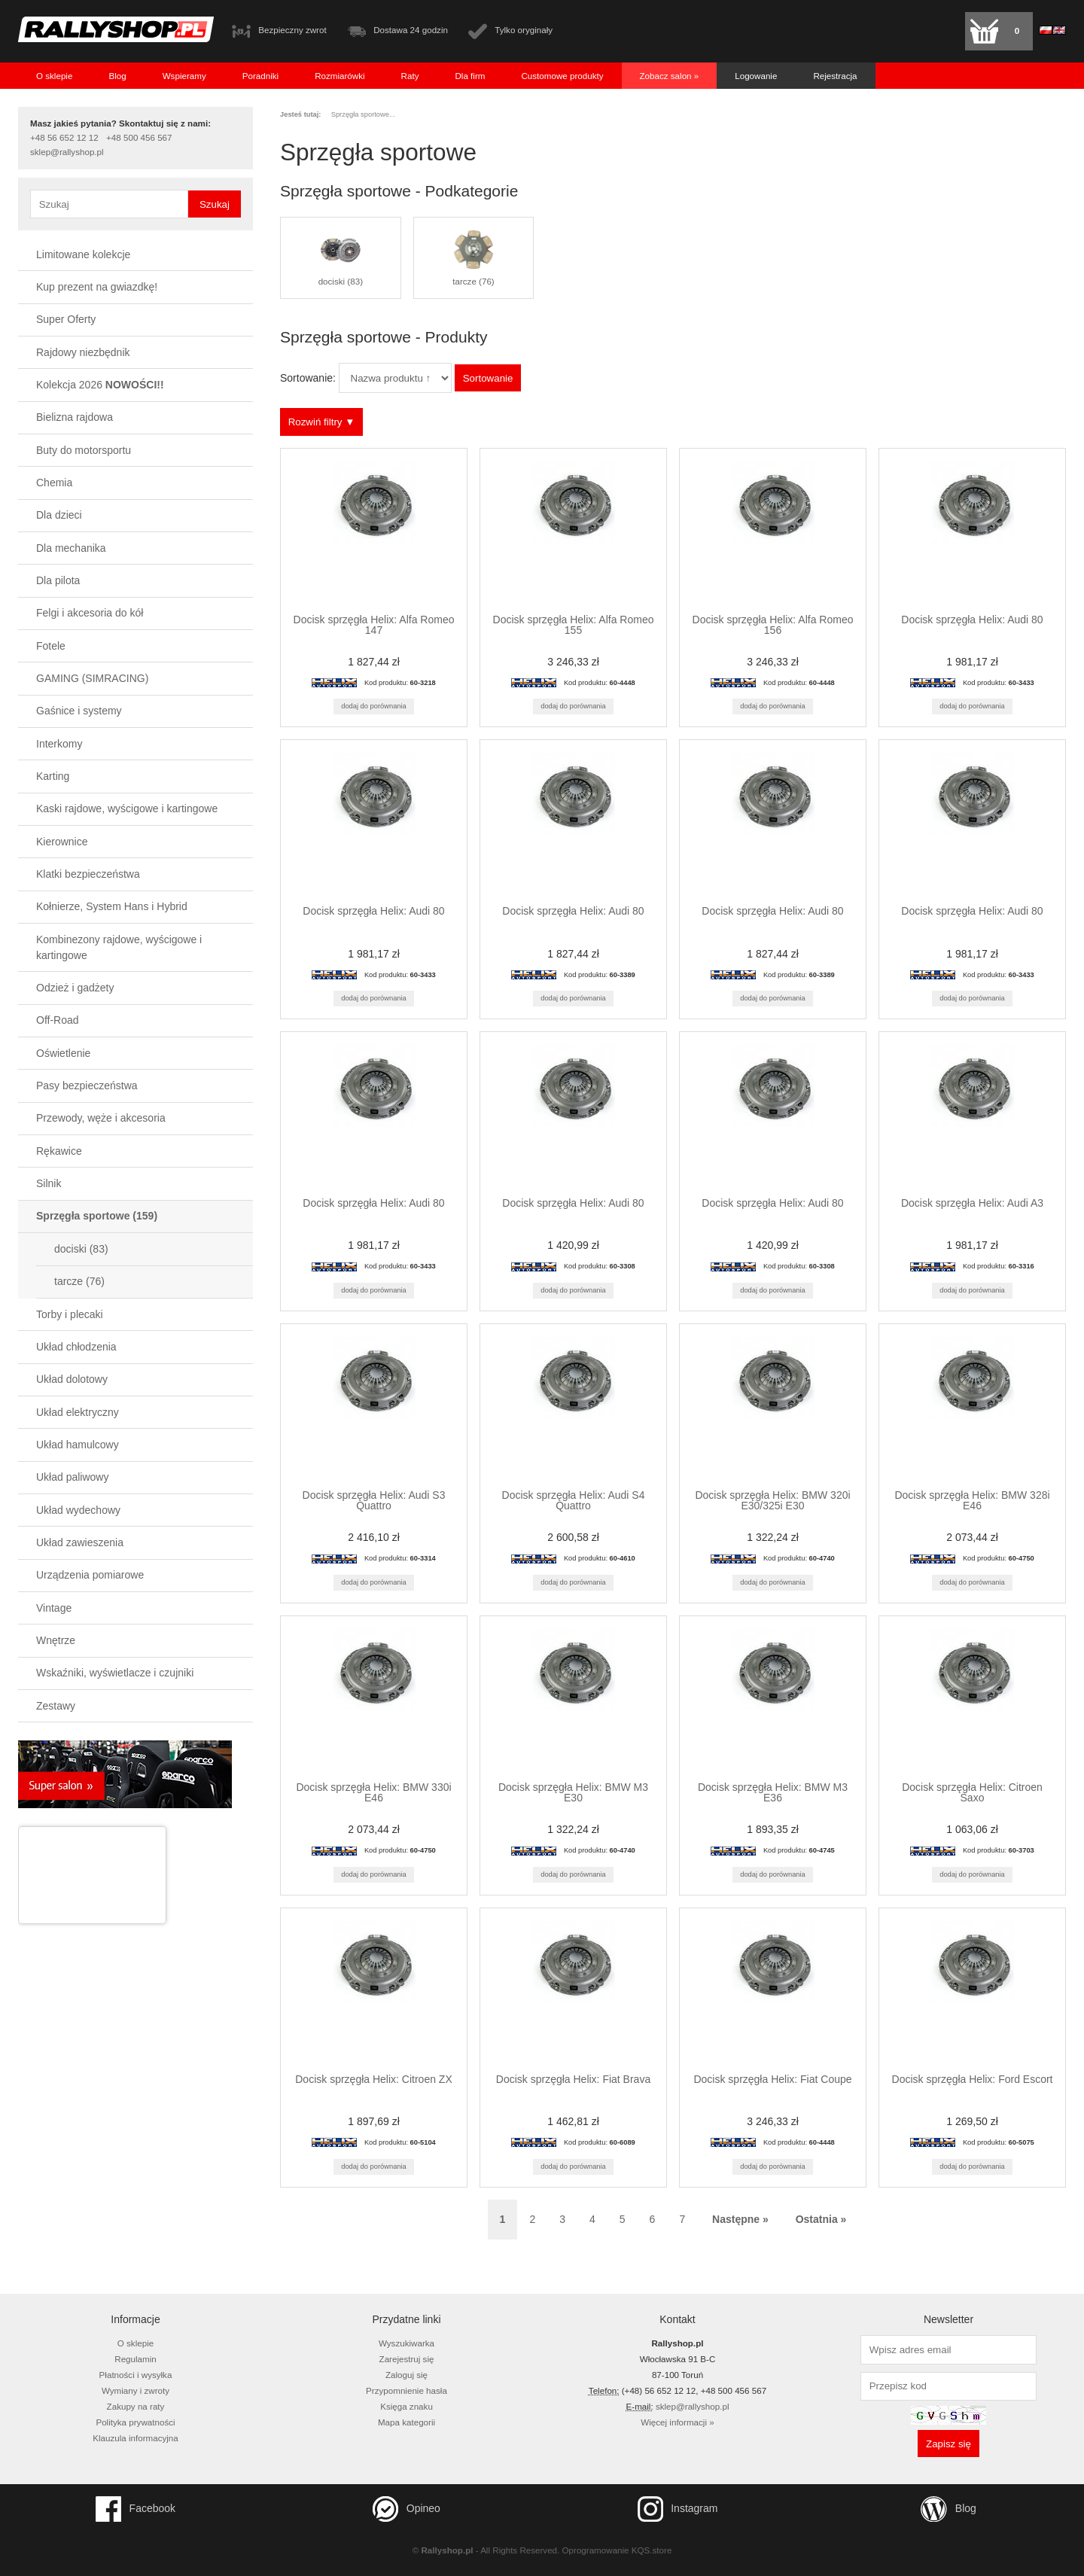 This screenshot has width=1084, height=2576. I want to click on Układ paliwowy, so click(72, 1477).